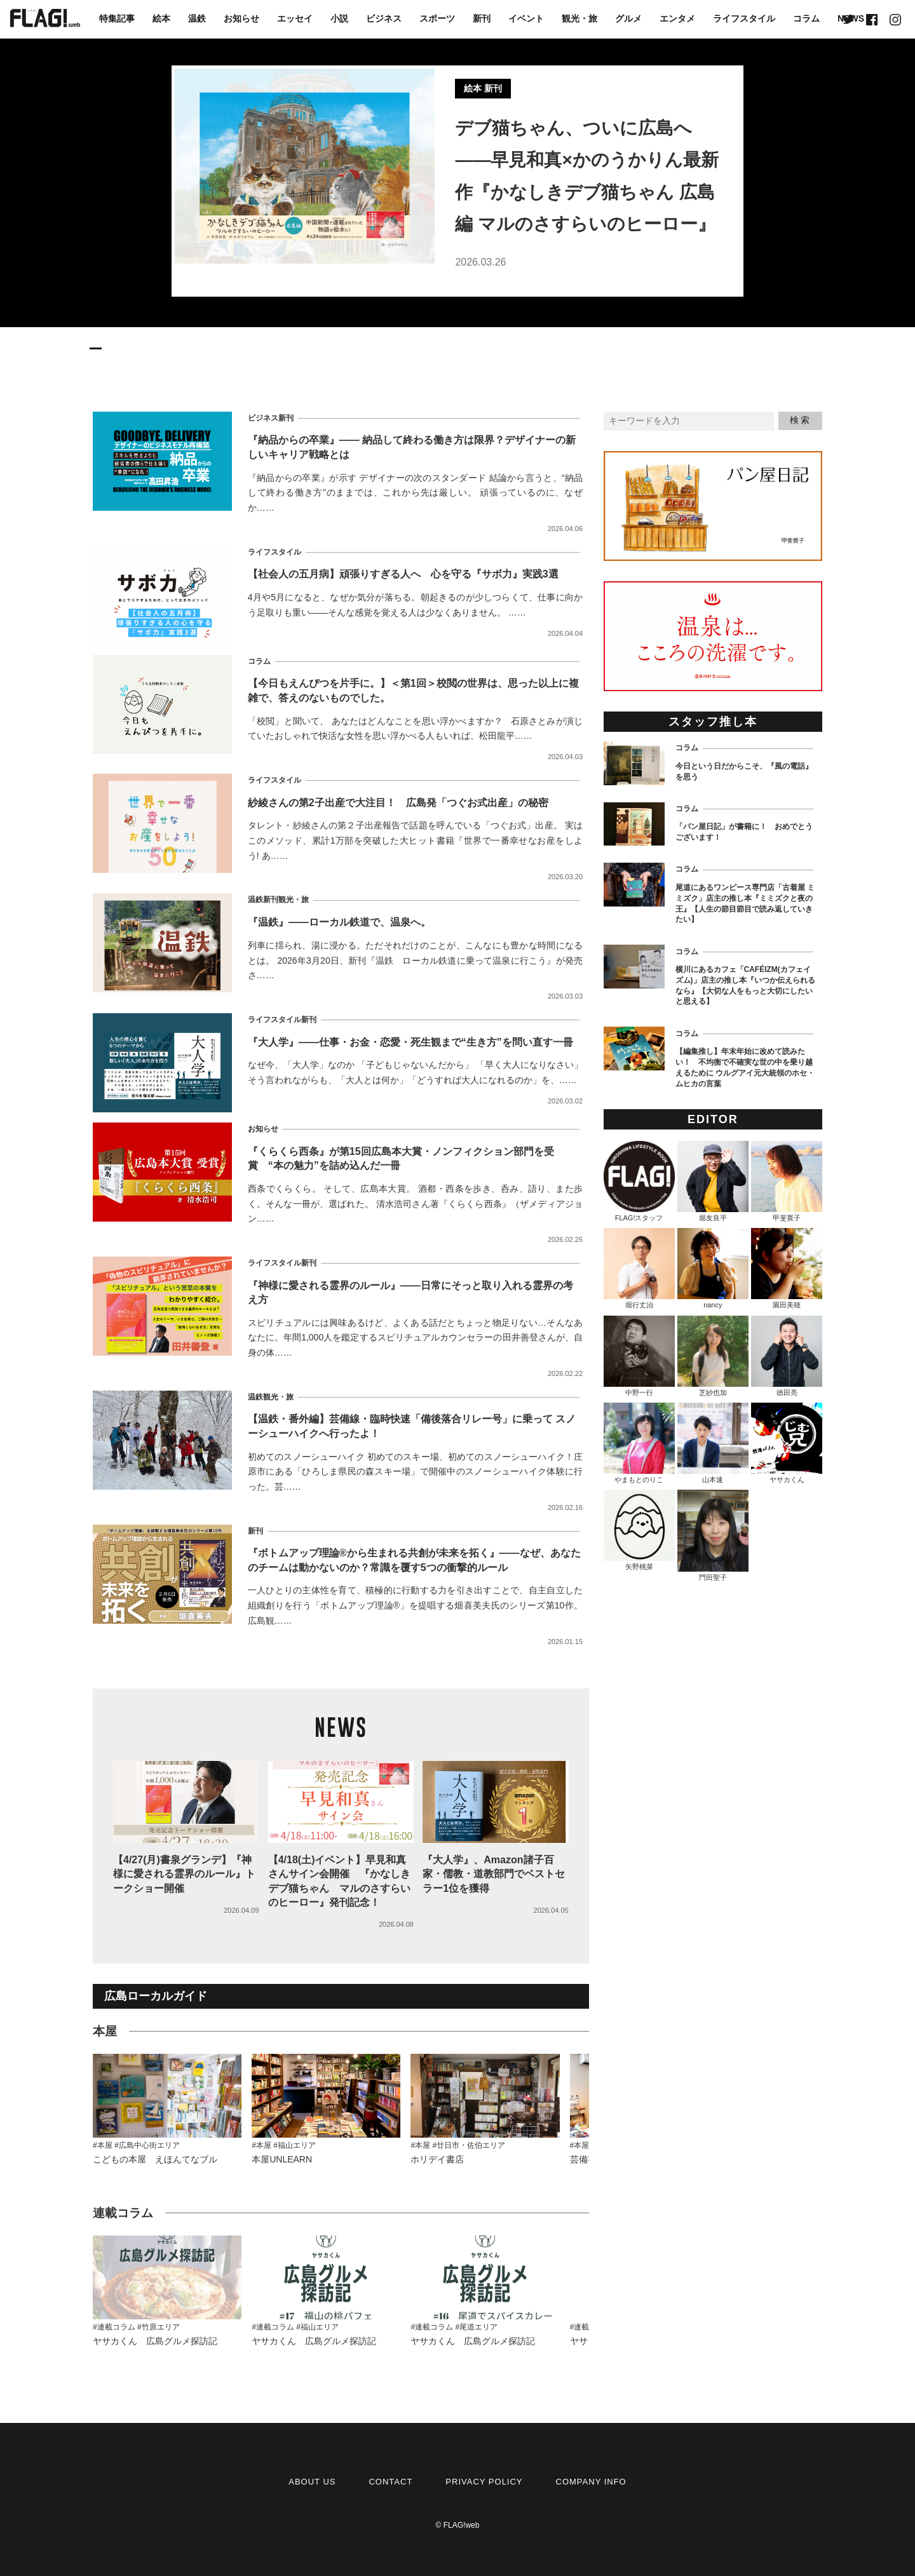  I want to click on 堀友良平, so click(713, 1181).